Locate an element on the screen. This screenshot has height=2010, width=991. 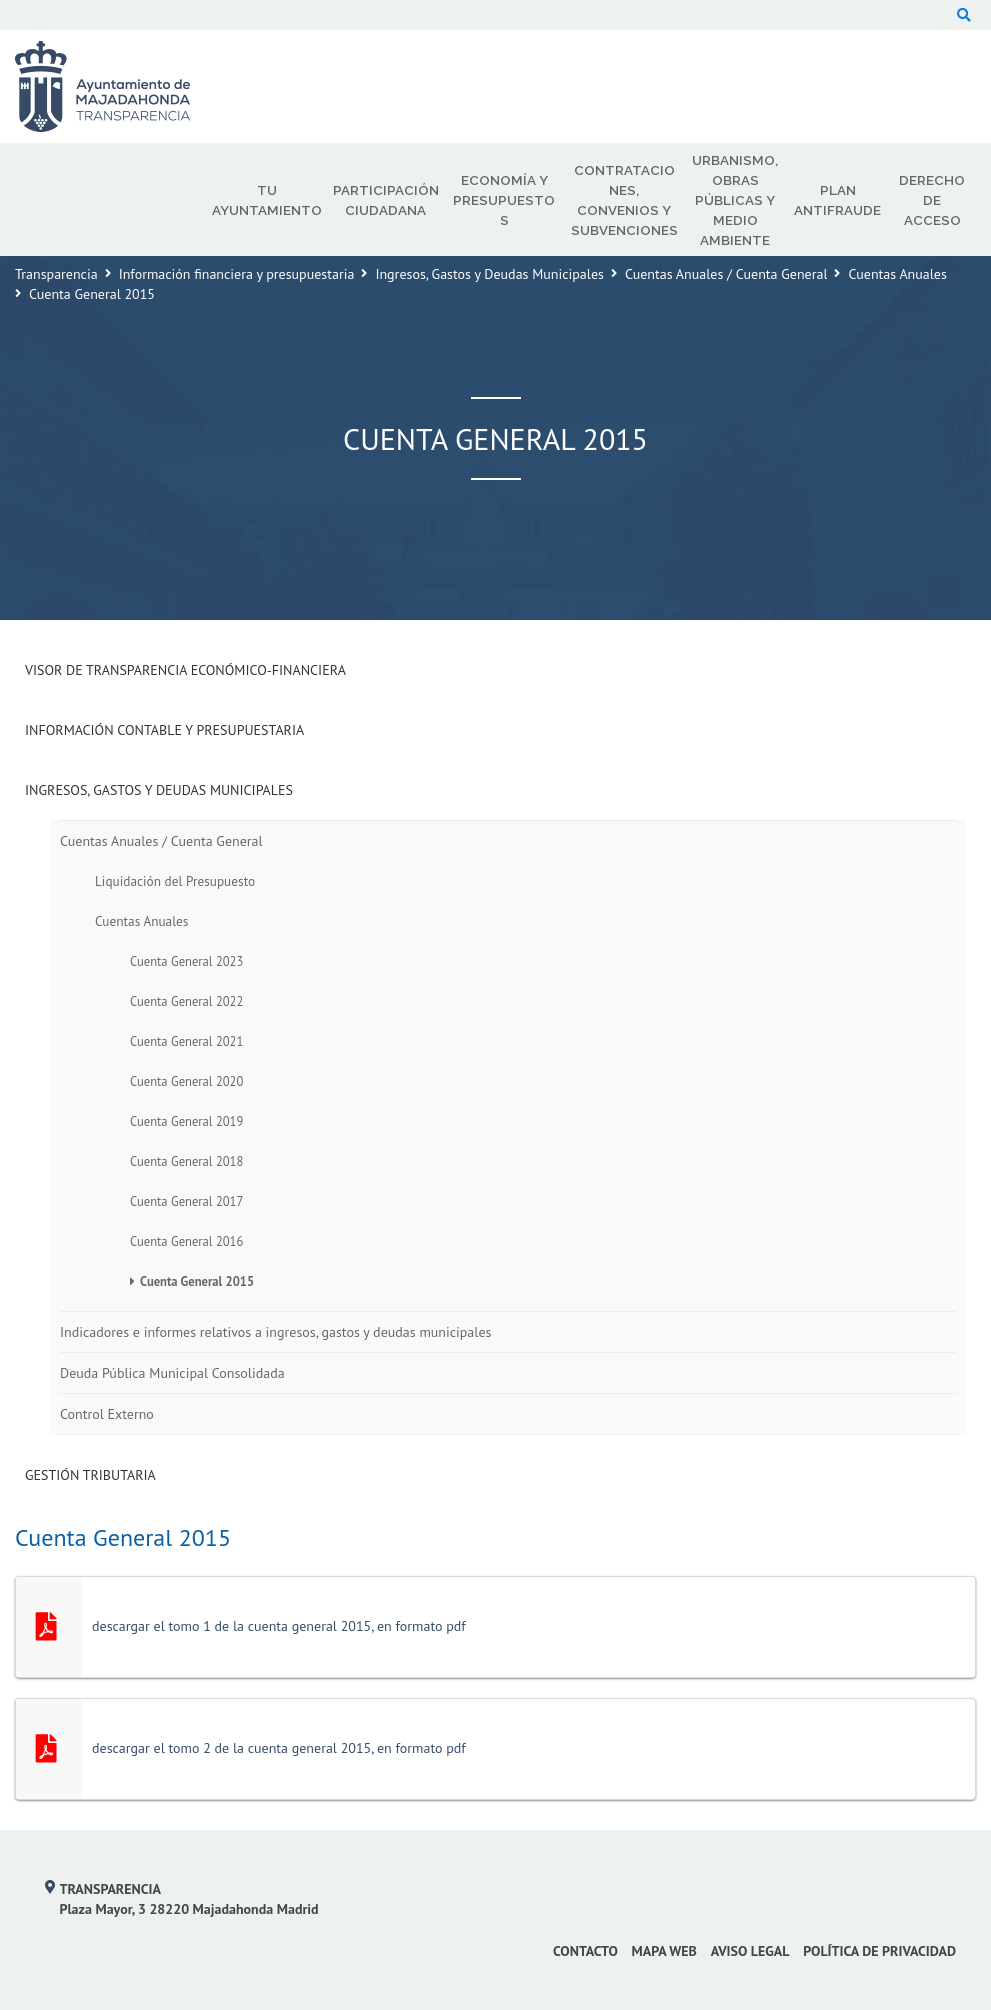
Urbanismo, Obras Públicas y Medio Ambiente [menuitem] is located at coordinates (735, 200).